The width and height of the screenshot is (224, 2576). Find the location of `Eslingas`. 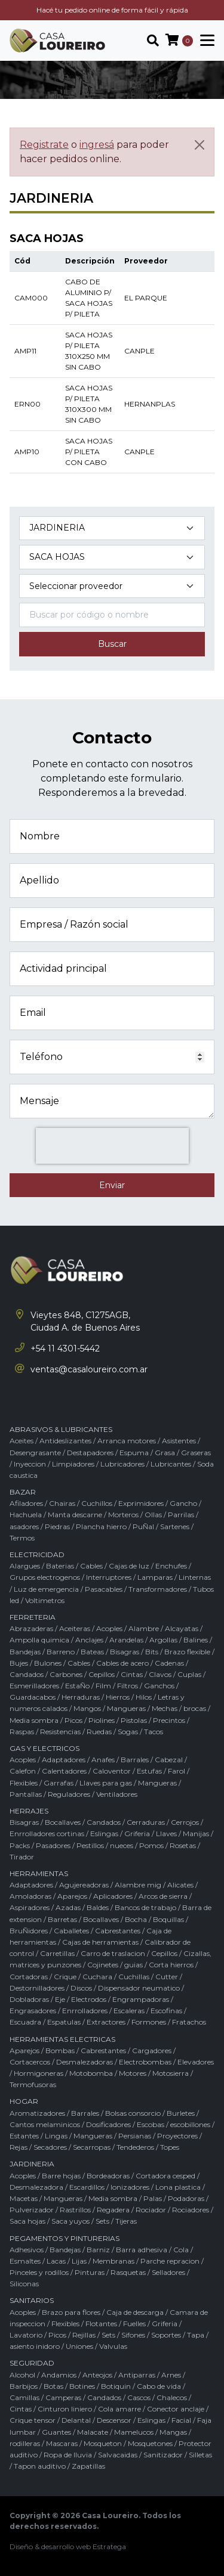

Eslingas is located at coordinates (104, 1833).